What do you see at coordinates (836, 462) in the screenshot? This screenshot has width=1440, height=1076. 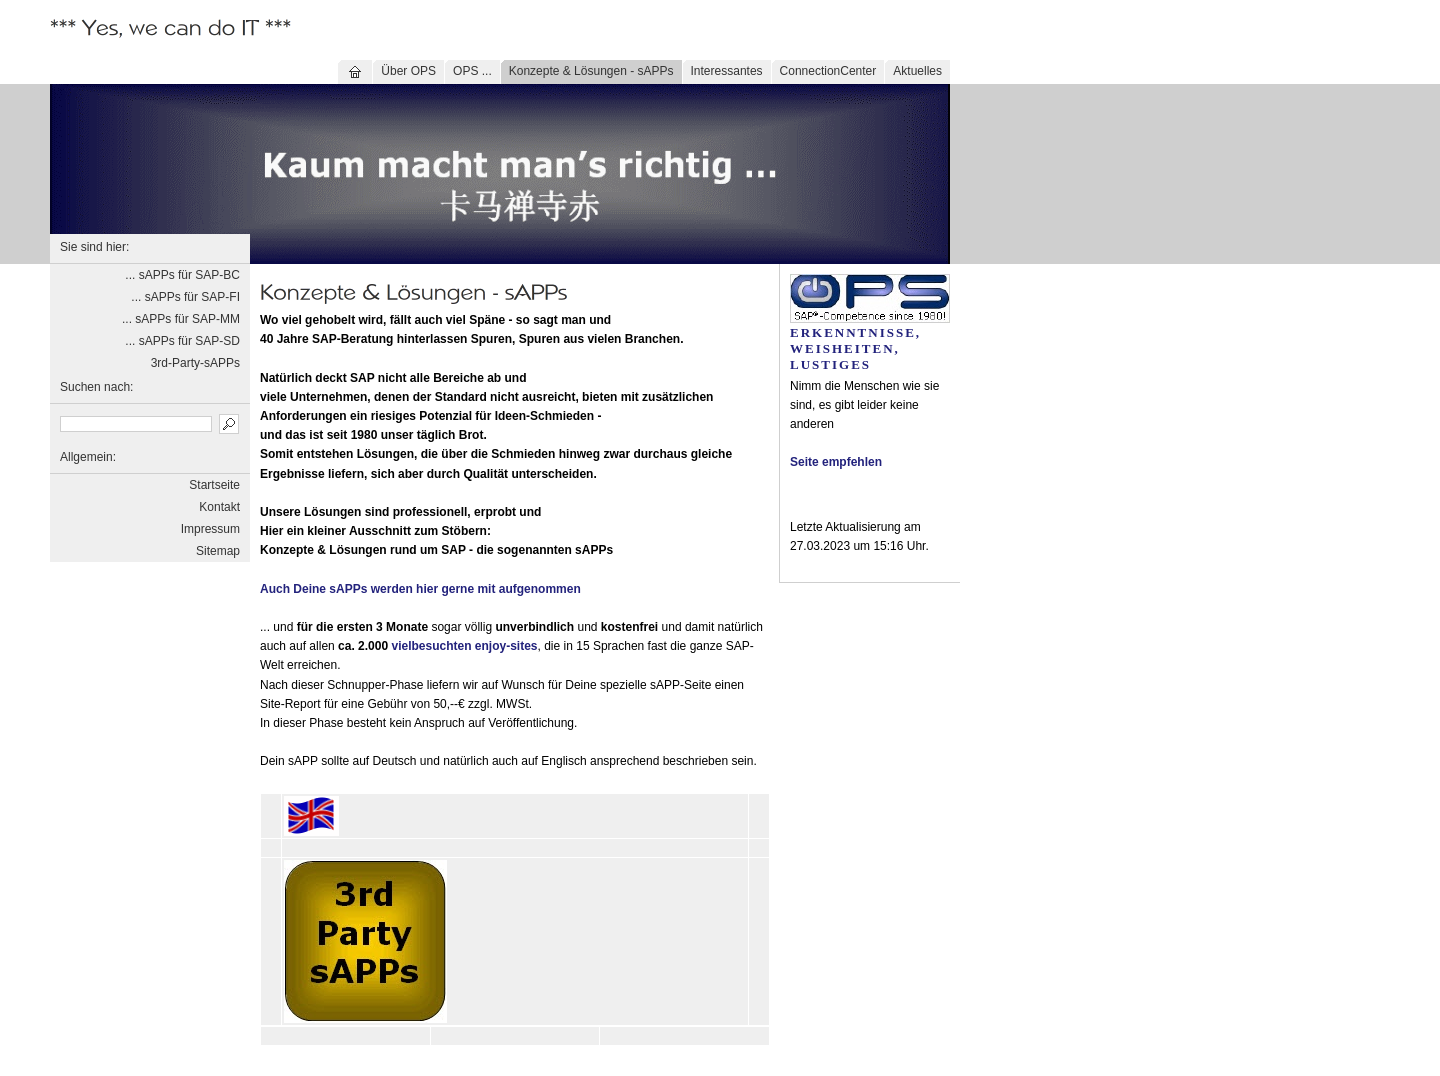 I see `Seite empfehlen` at bounding box center [836, 462].